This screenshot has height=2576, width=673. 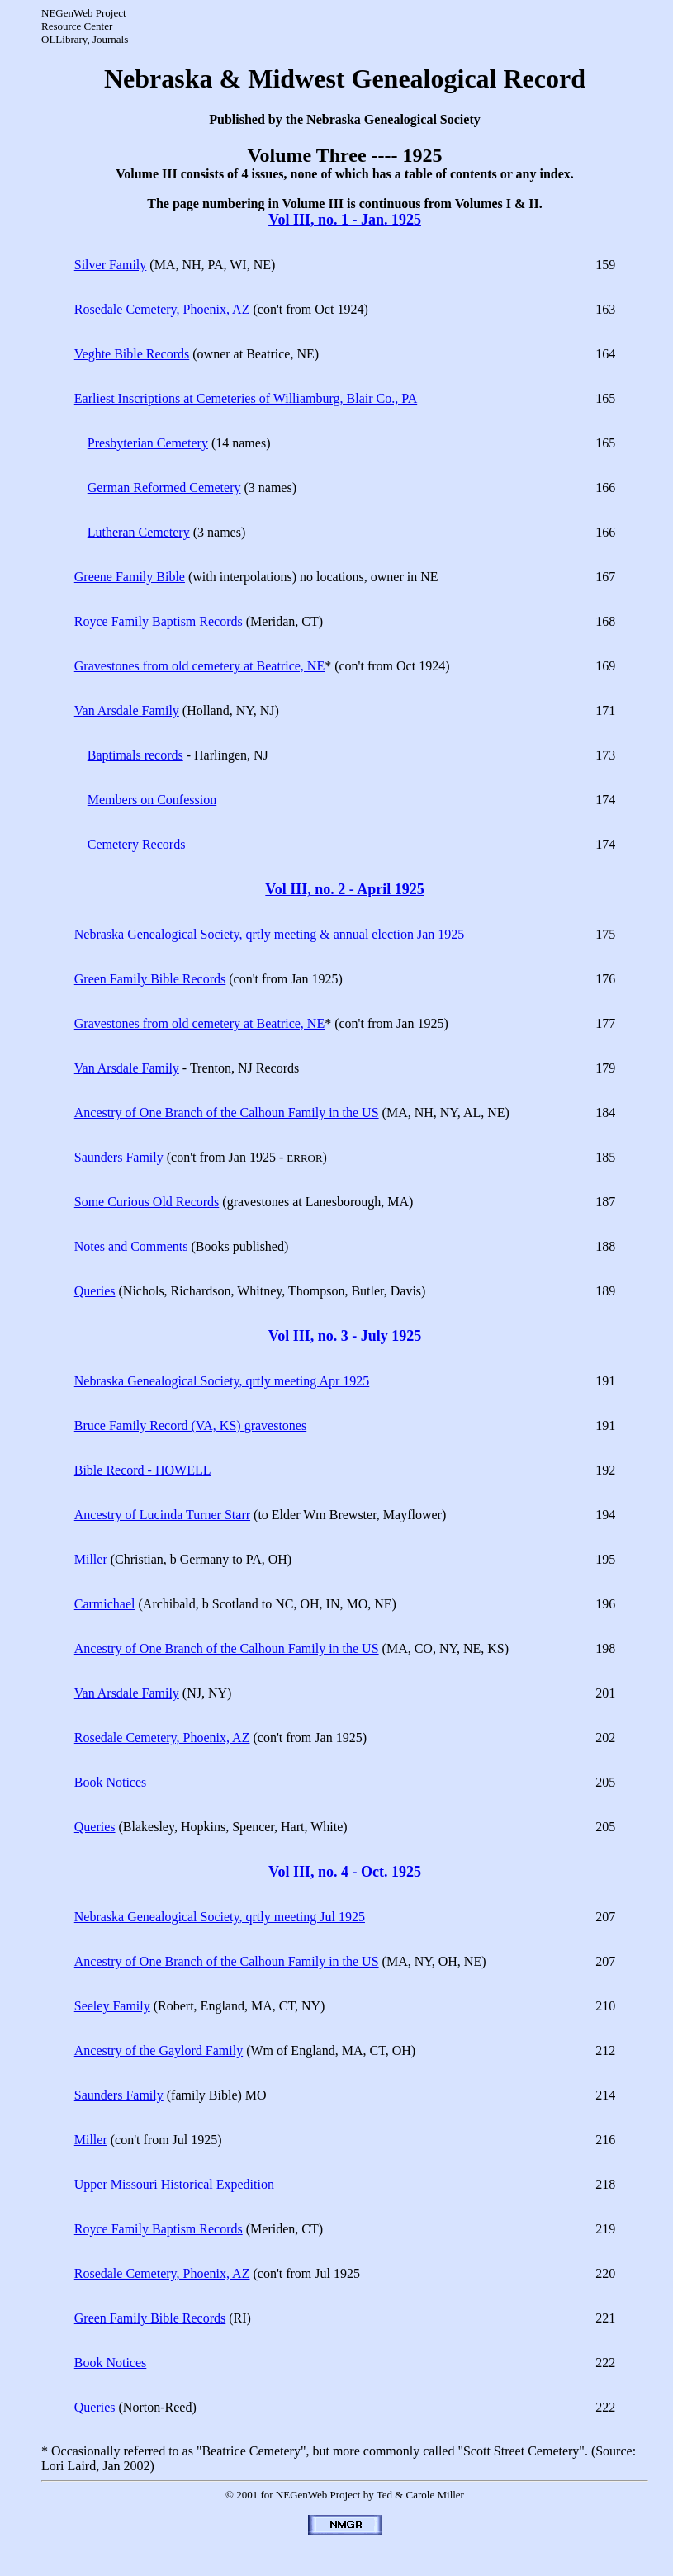 What do you see at coordinates (112, 2006) in the screenshot?
I see `Seeley Family` at bounding box center [112, 2006].